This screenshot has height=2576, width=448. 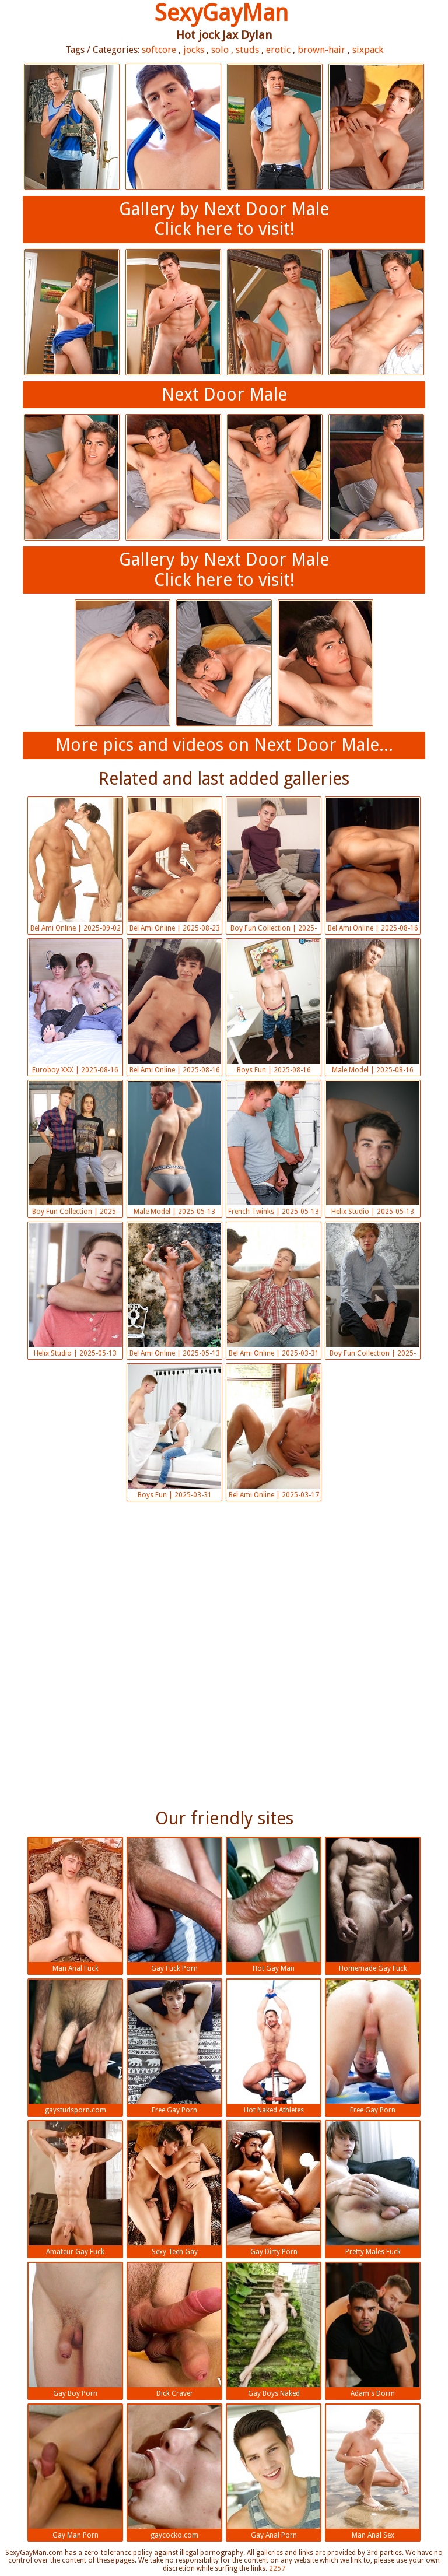 What do you see at coordinates (277, 2568) in the screenshot?
I see `2257` at bounding box center [277, 2568].